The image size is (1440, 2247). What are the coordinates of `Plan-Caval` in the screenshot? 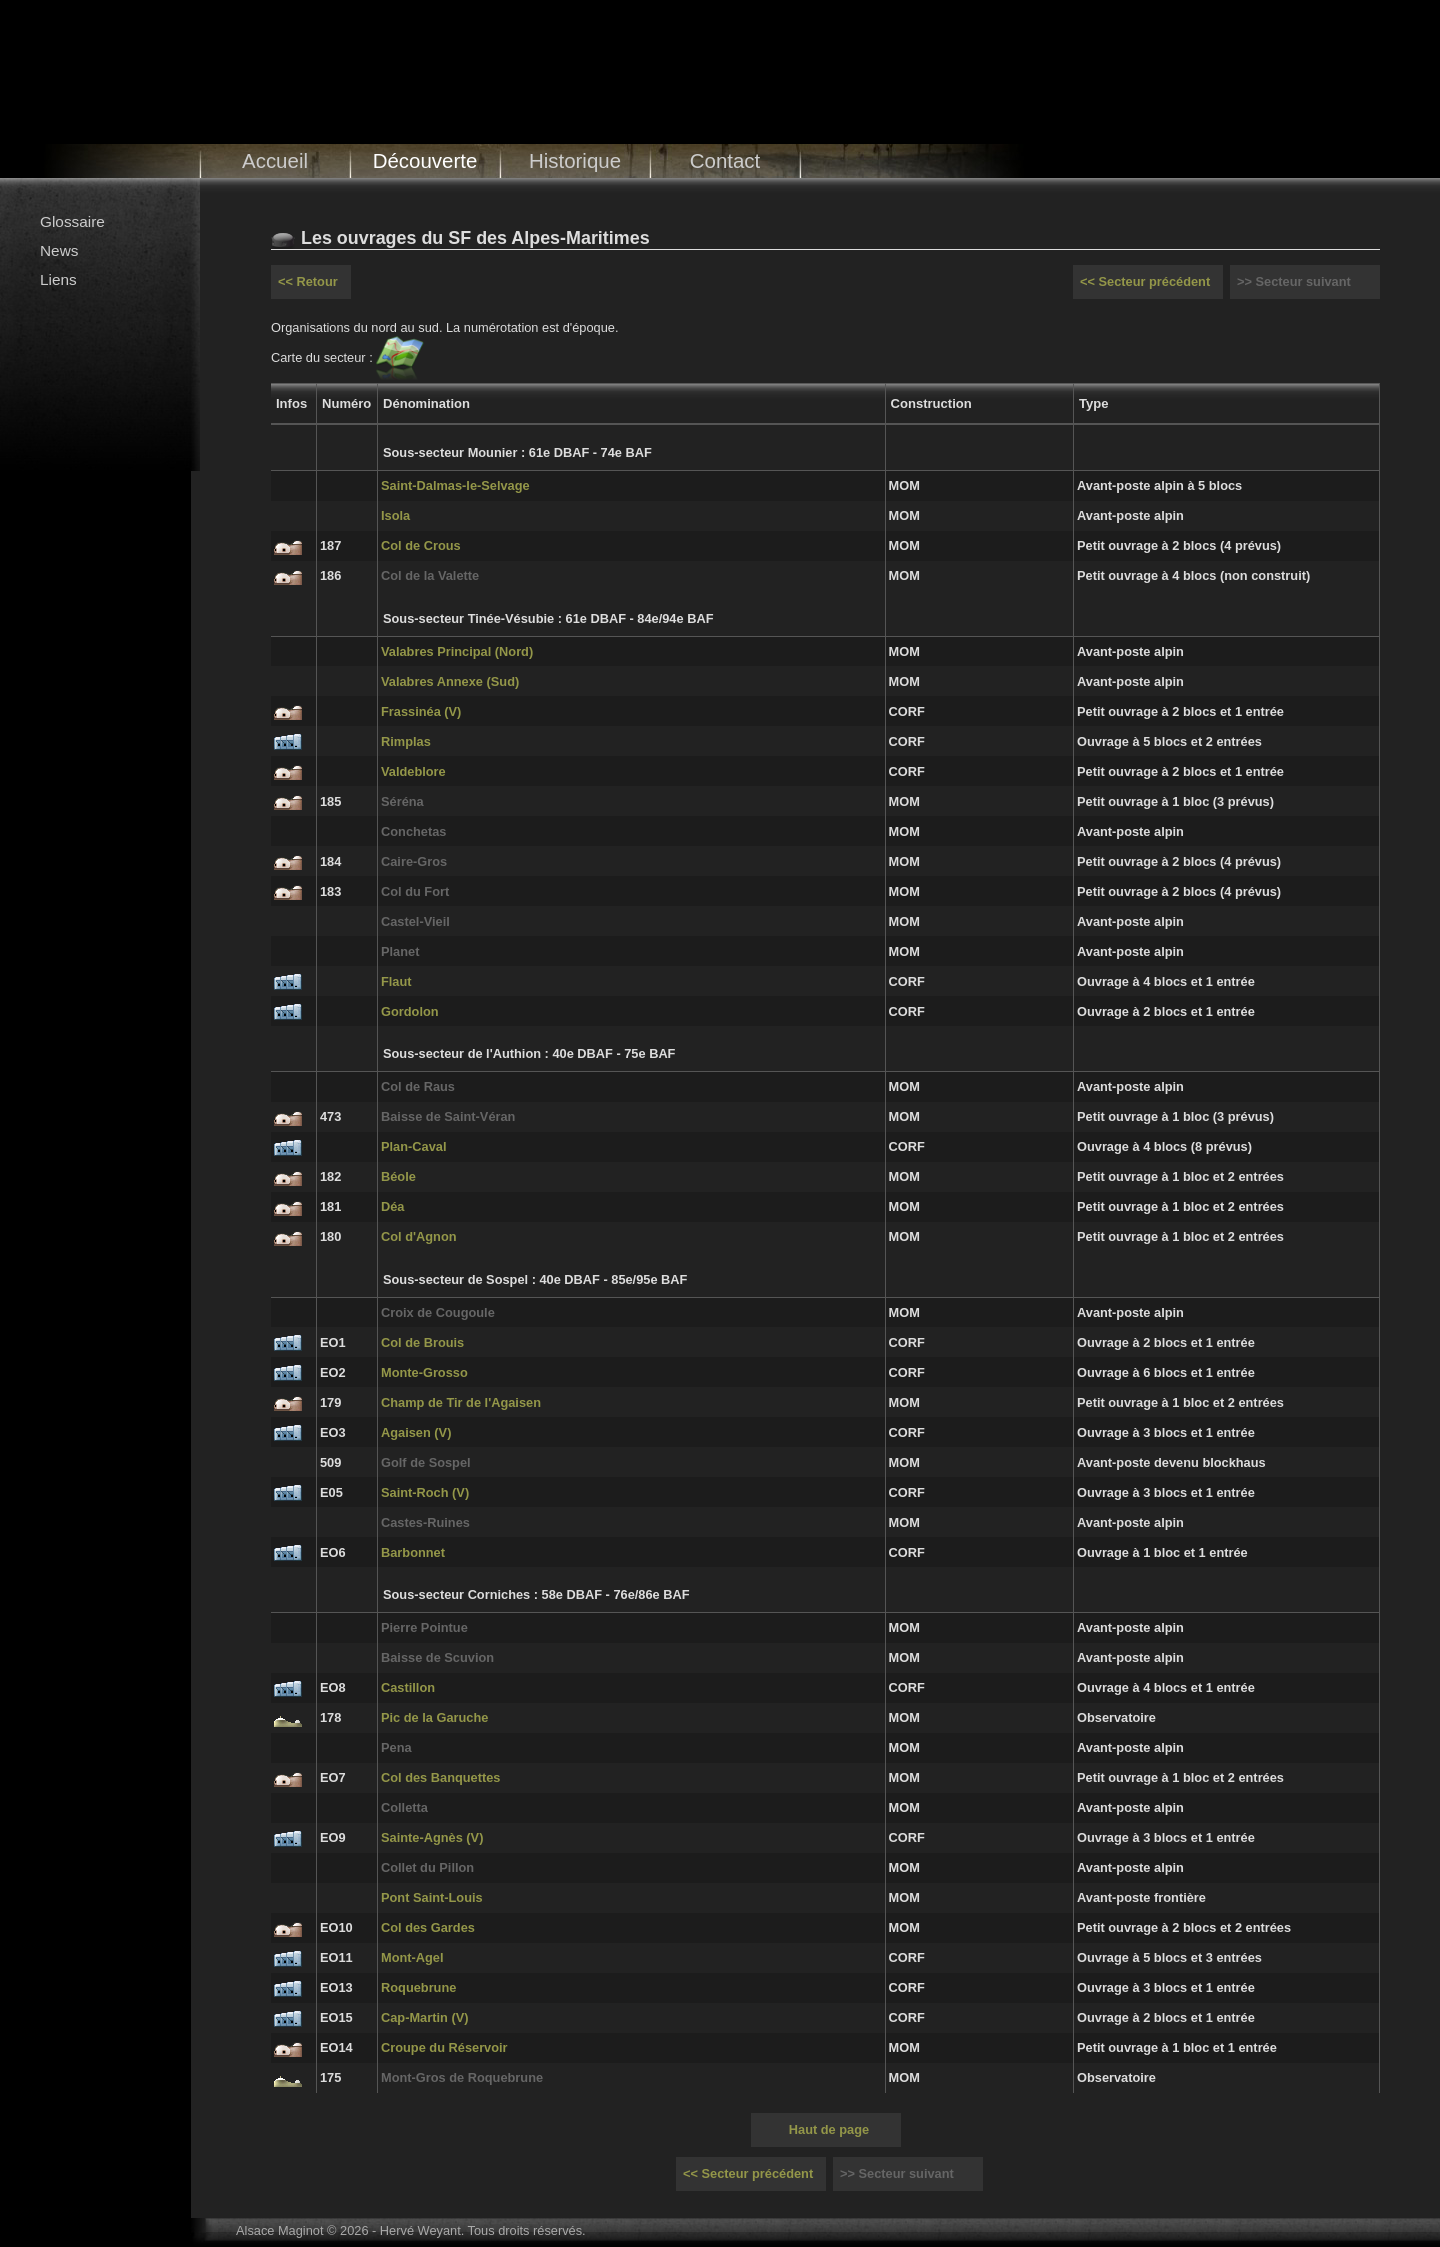 It's located at (413, 1146).